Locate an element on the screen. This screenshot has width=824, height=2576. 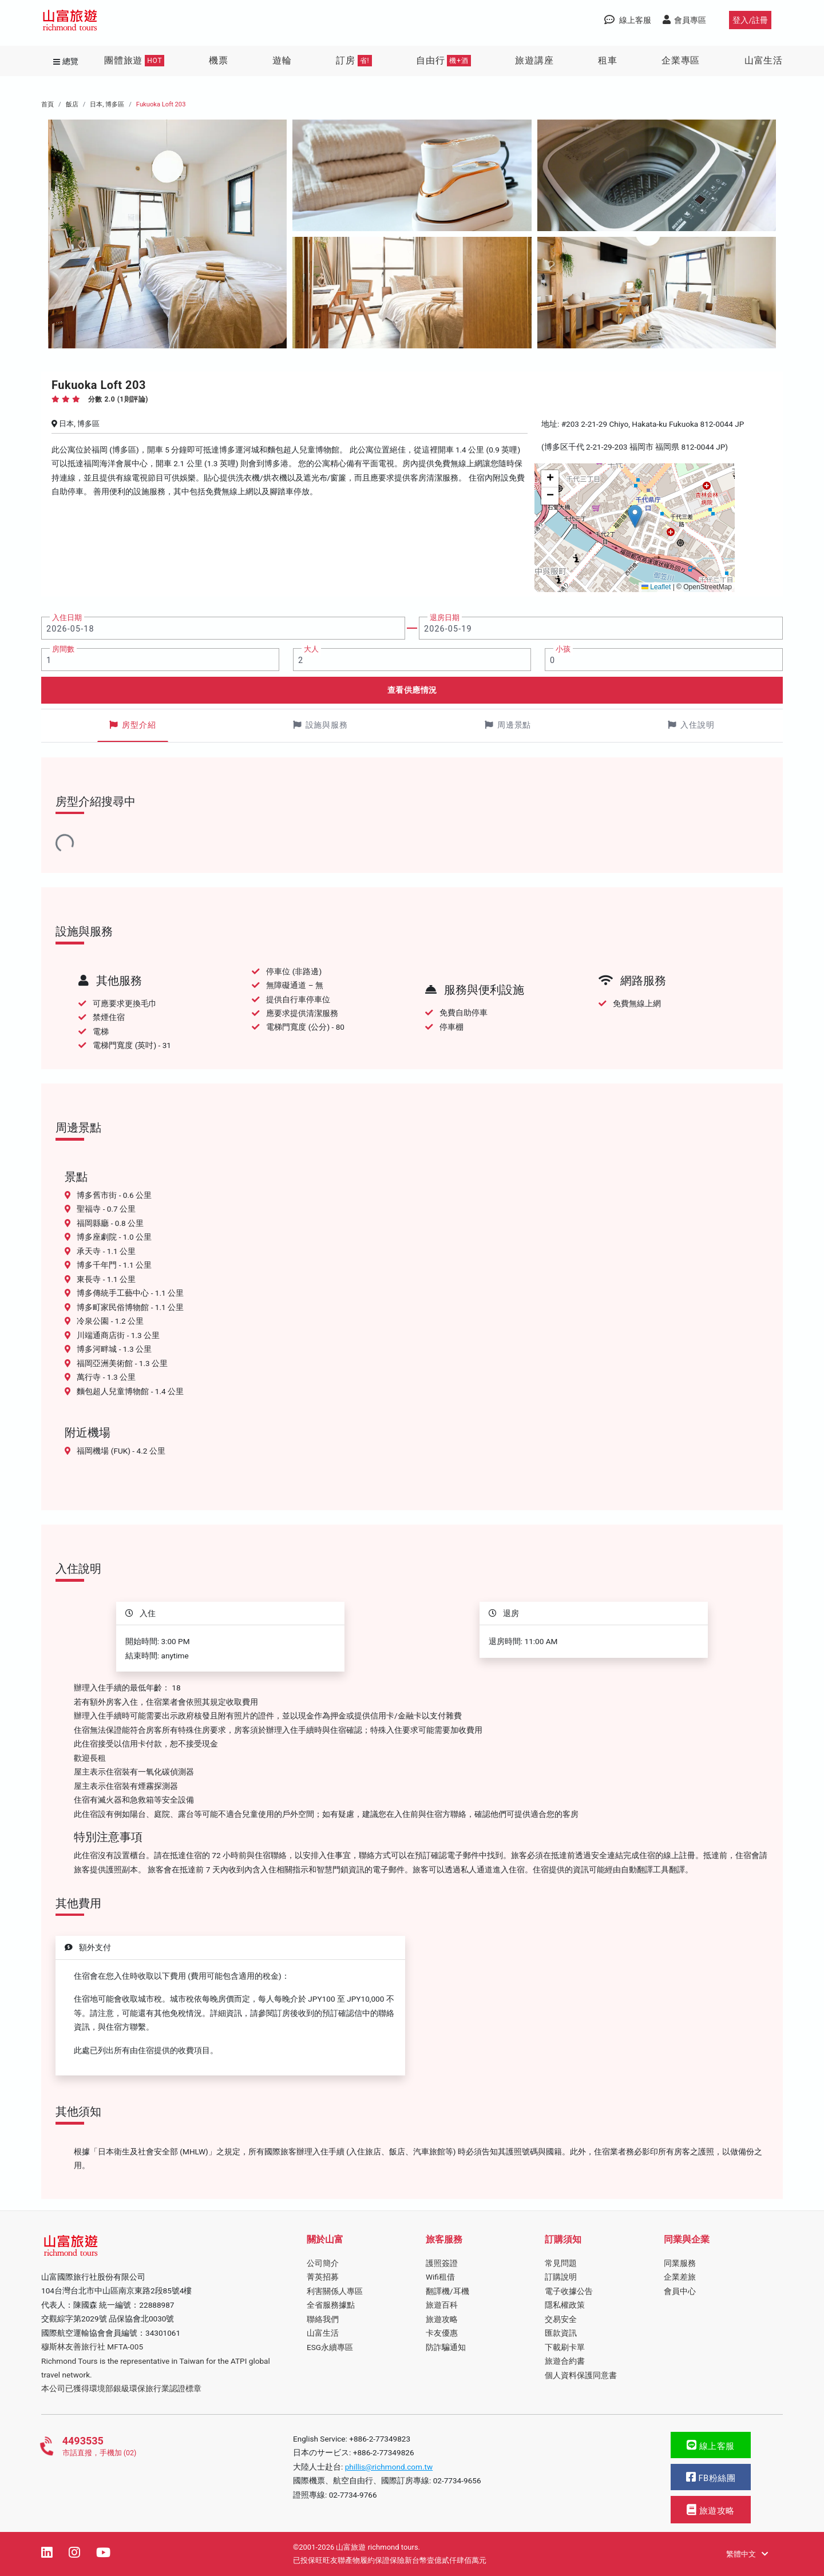
房型介紹 [tab] is located at coordinates (132, 725).